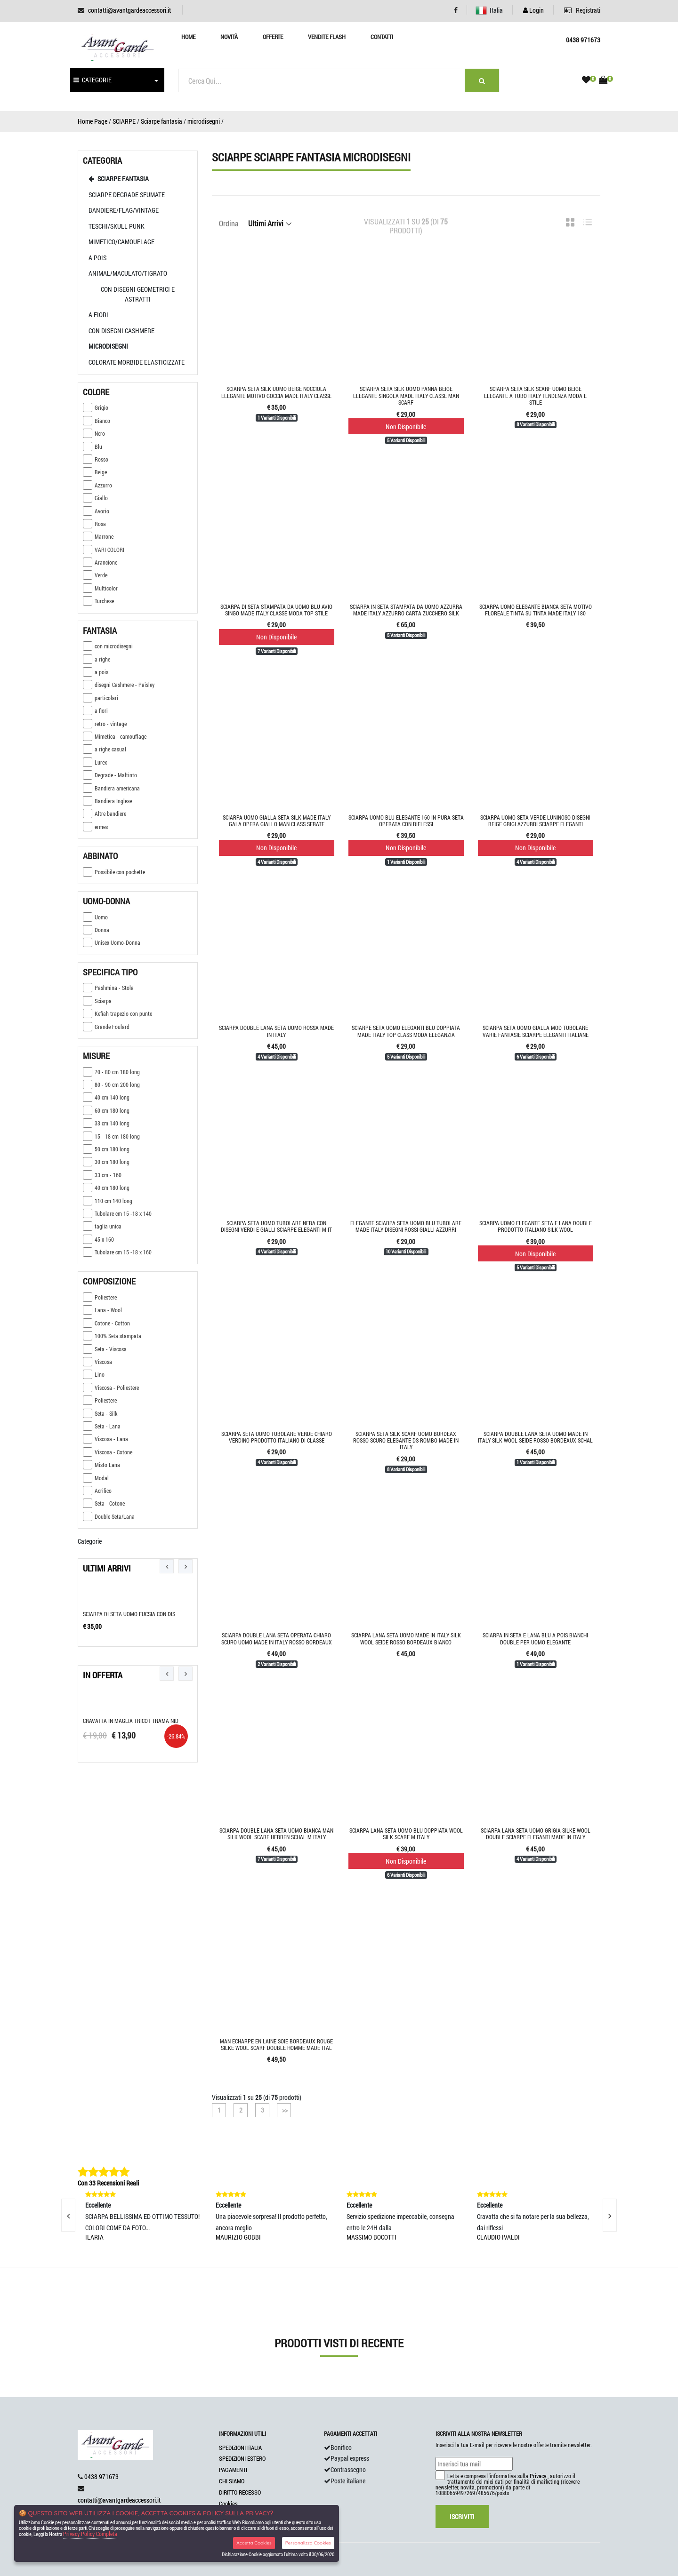  What do you see at coordinates (538, 2476) in the screenshot?
I see `Privacy` at bounding box center [538, 2476].